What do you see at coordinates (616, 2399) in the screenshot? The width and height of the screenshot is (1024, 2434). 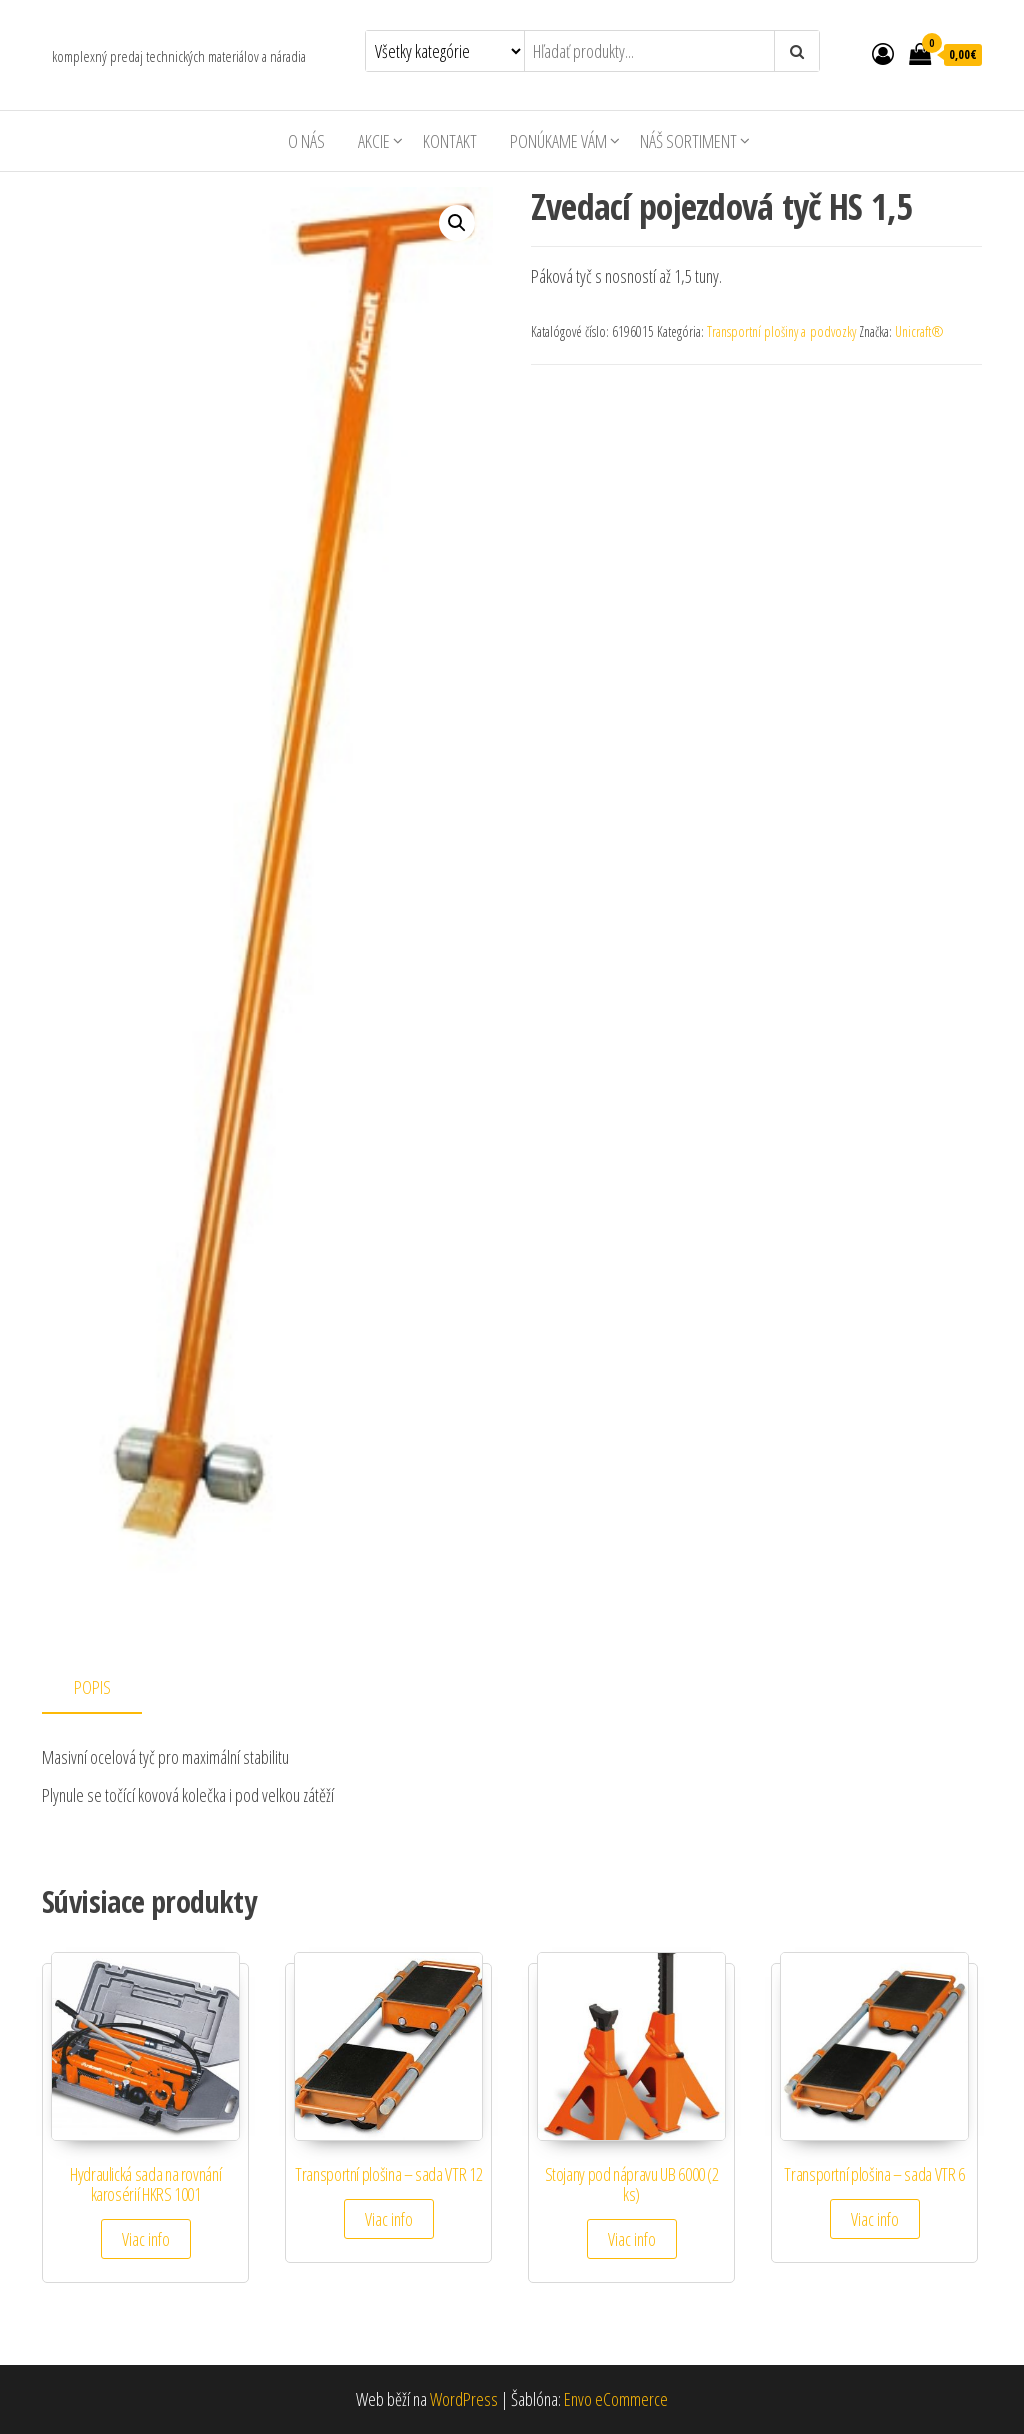 I see `Envo eCommerce` at bounding box center [616, 2399].